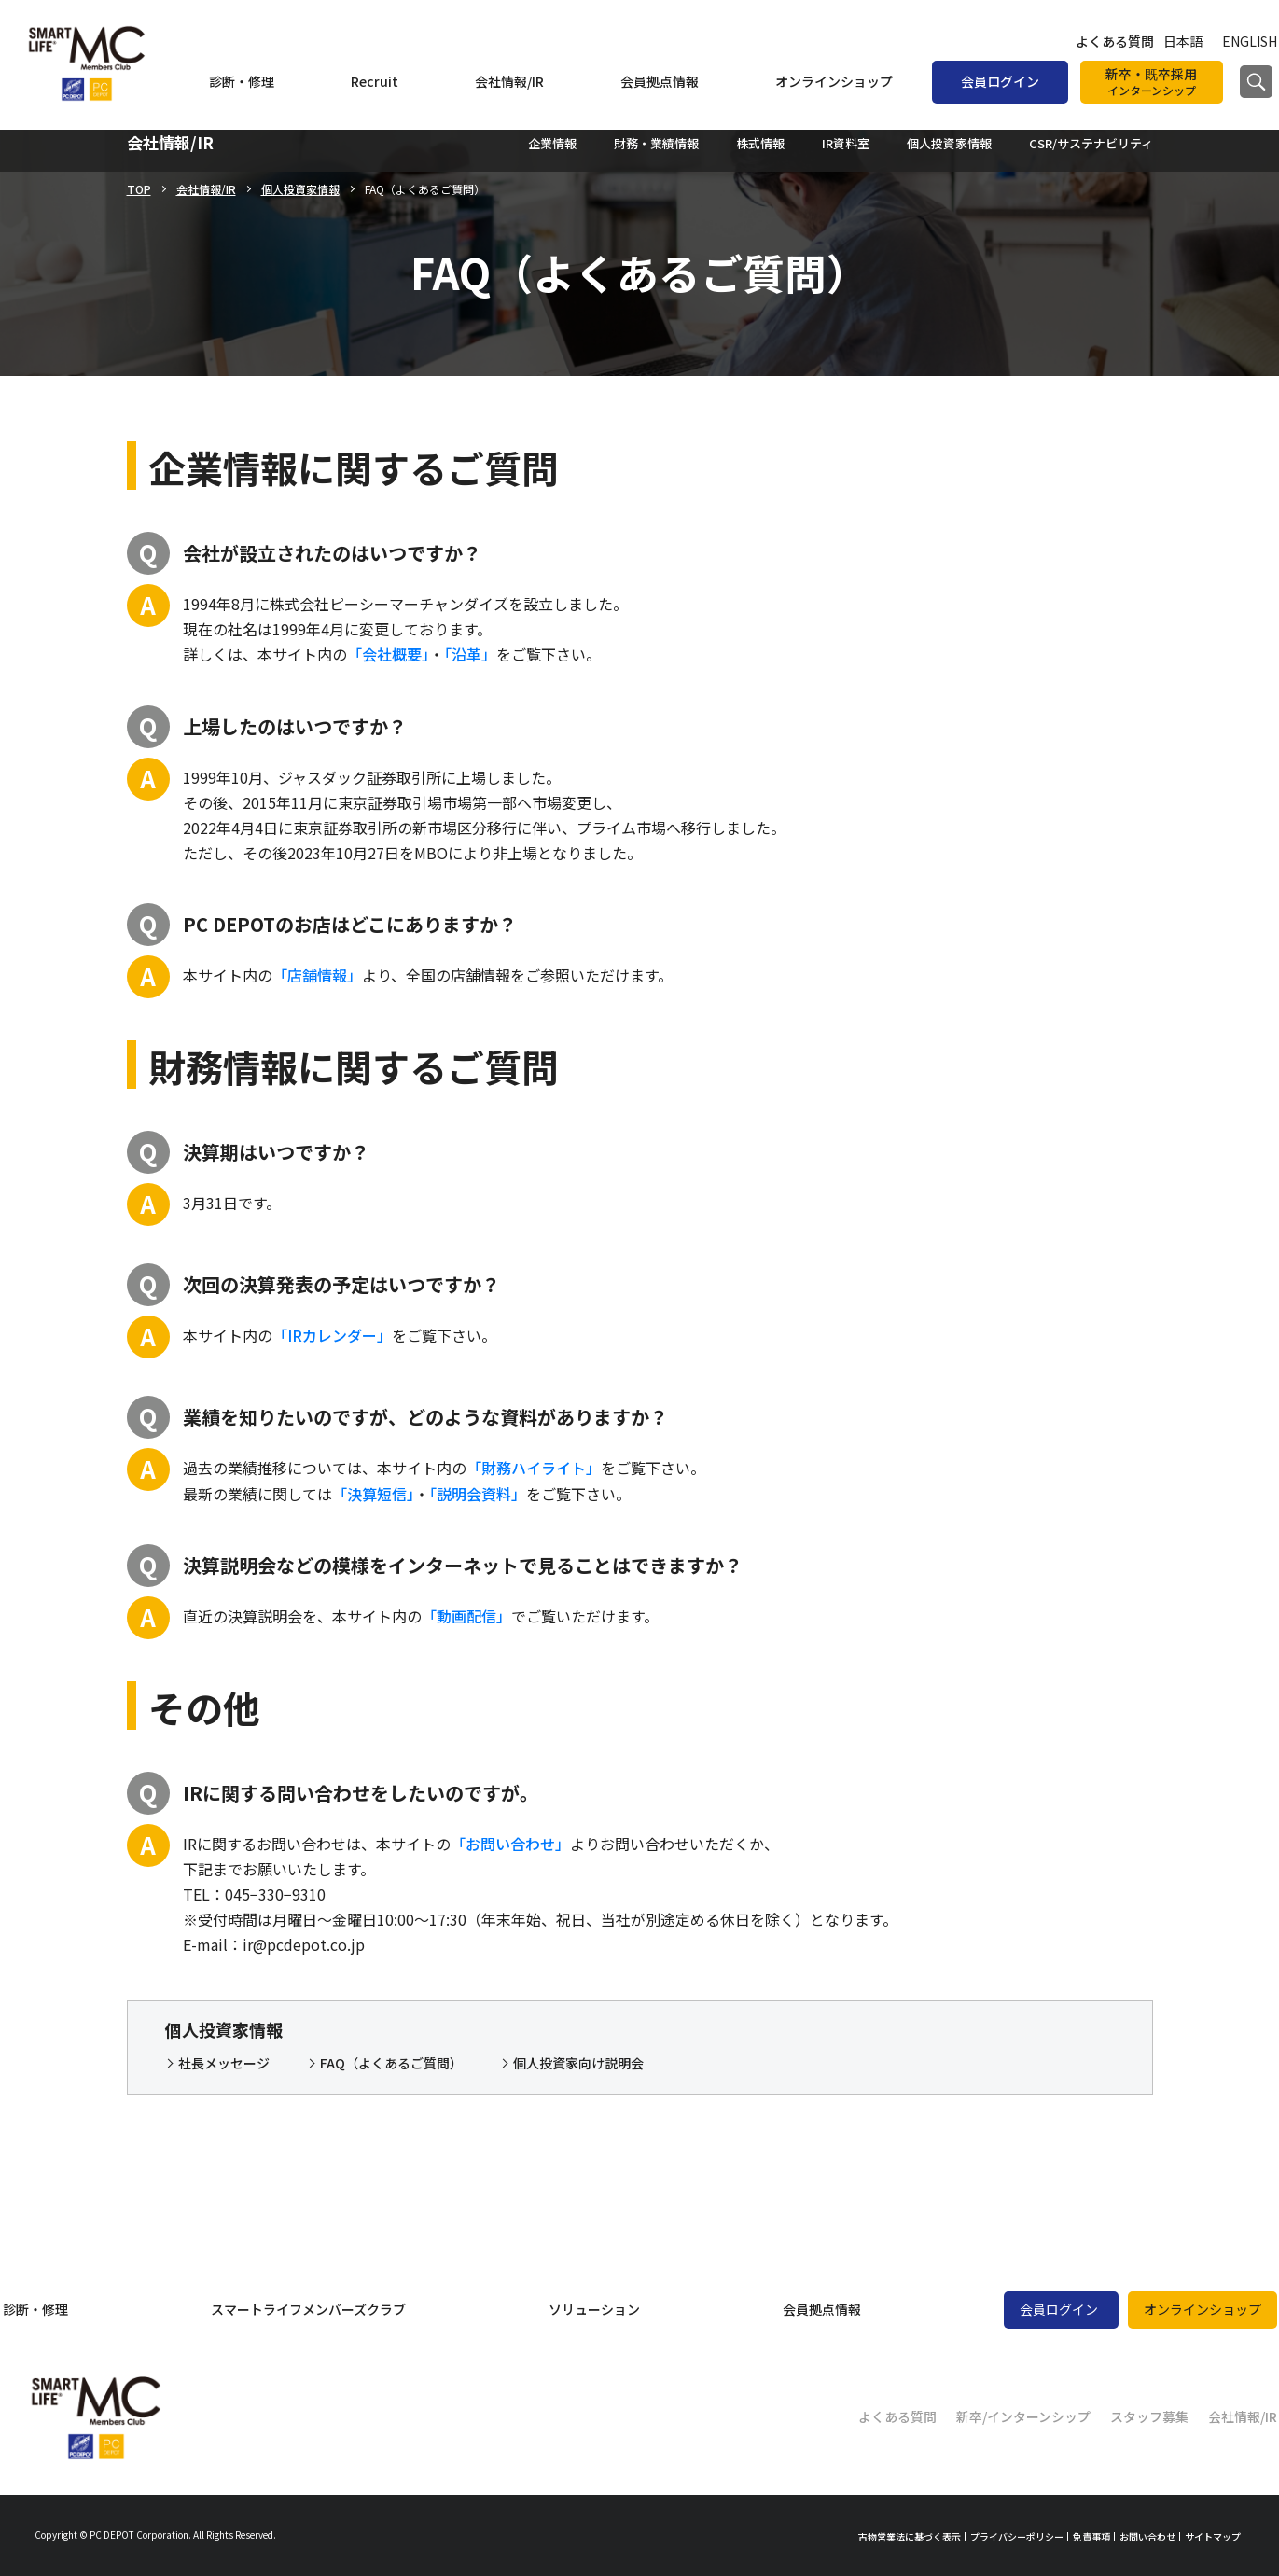  What do you see at coordinates (909, 2536) in the screenshot?
I see `古物営業法に基づく表示` at bounding box center [909, 2536].